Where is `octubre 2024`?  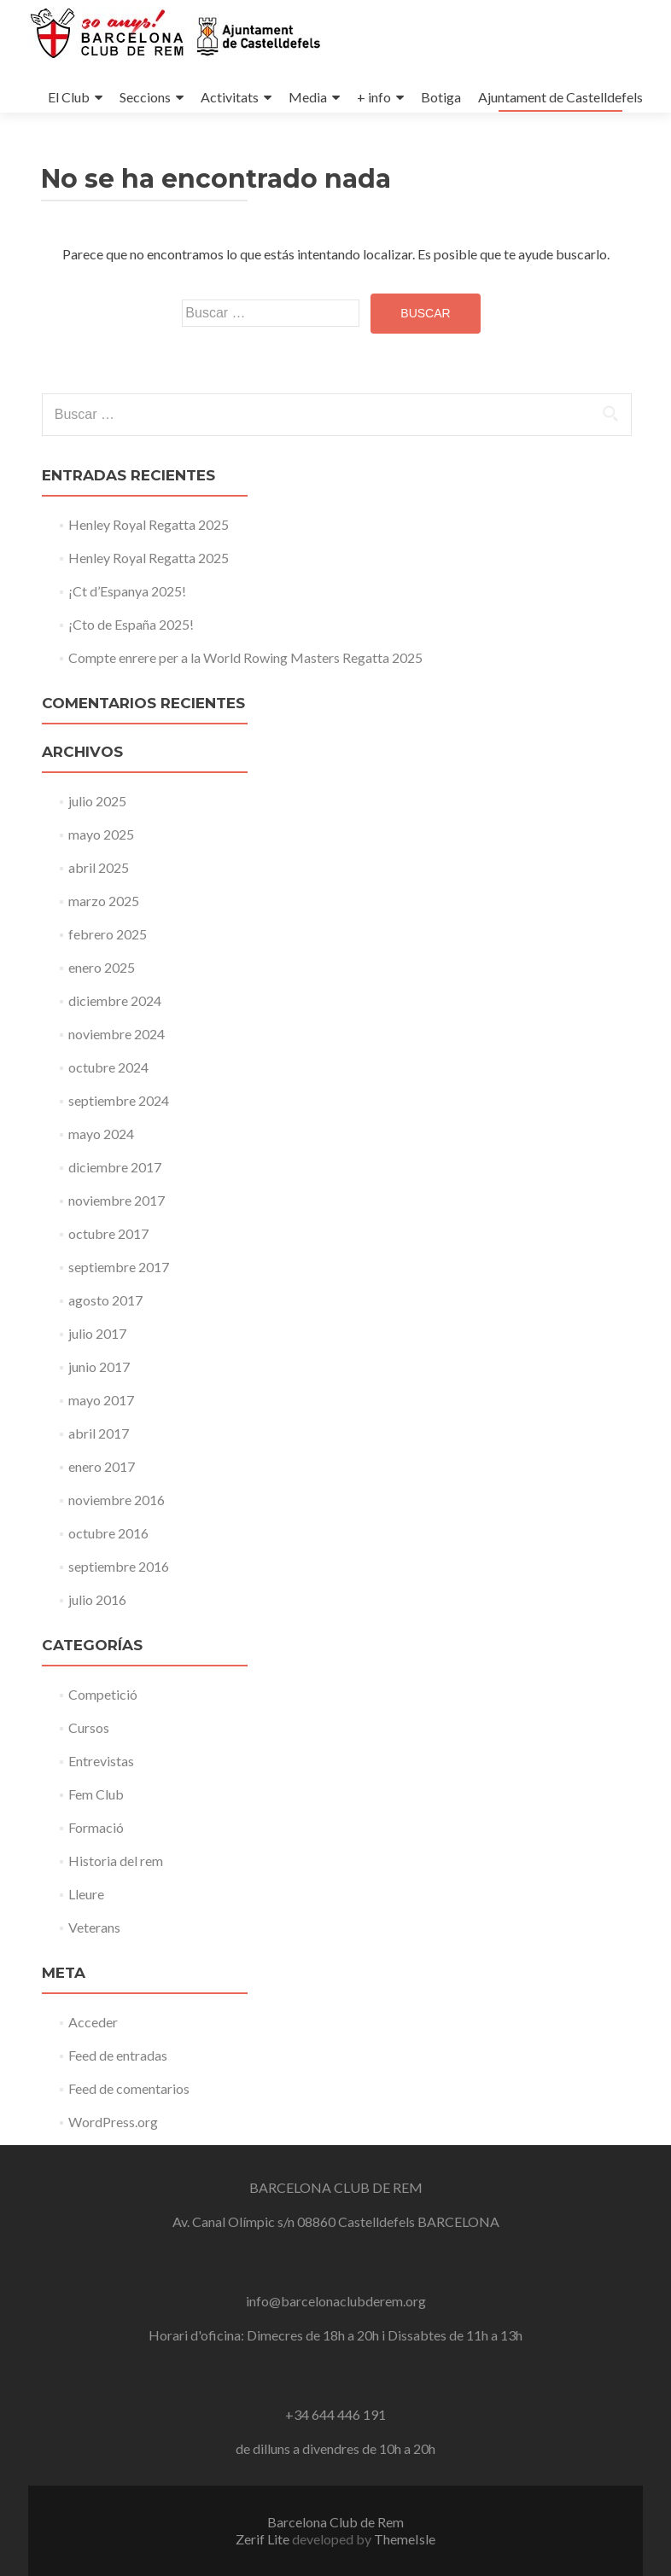 octubre 2024 is located at coordinates (108, 1067).